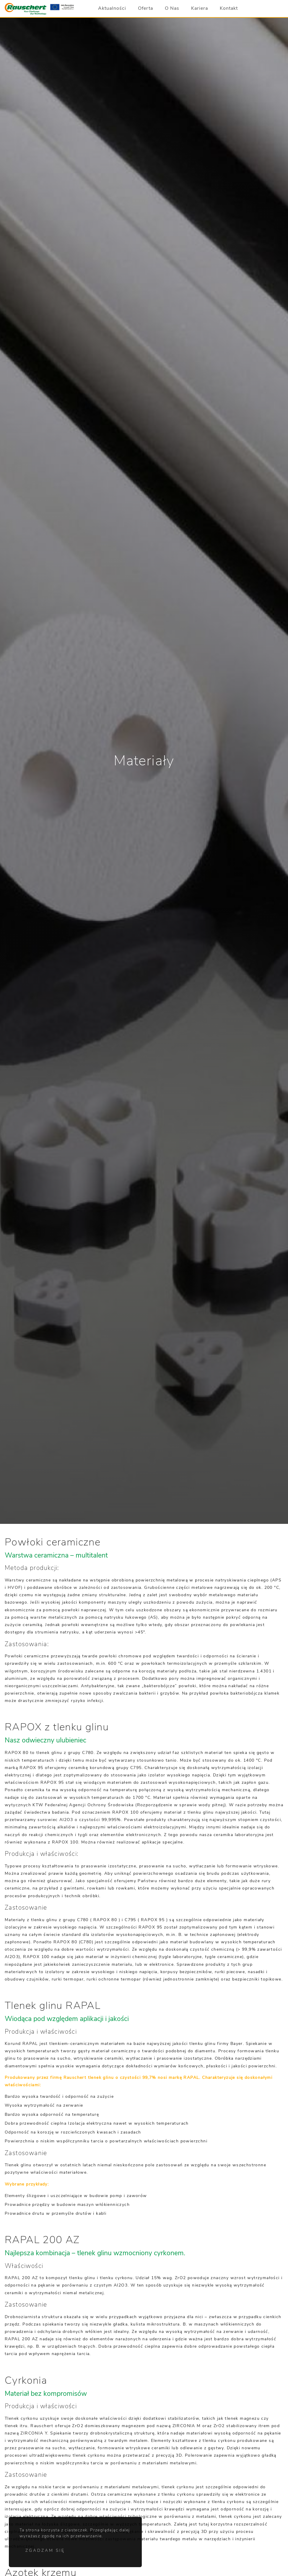 The height and width of the screenshot is (2576, 288). Describe the element at coordinates (112, 8) in the screenshot. I see `Aktualności` at that location.